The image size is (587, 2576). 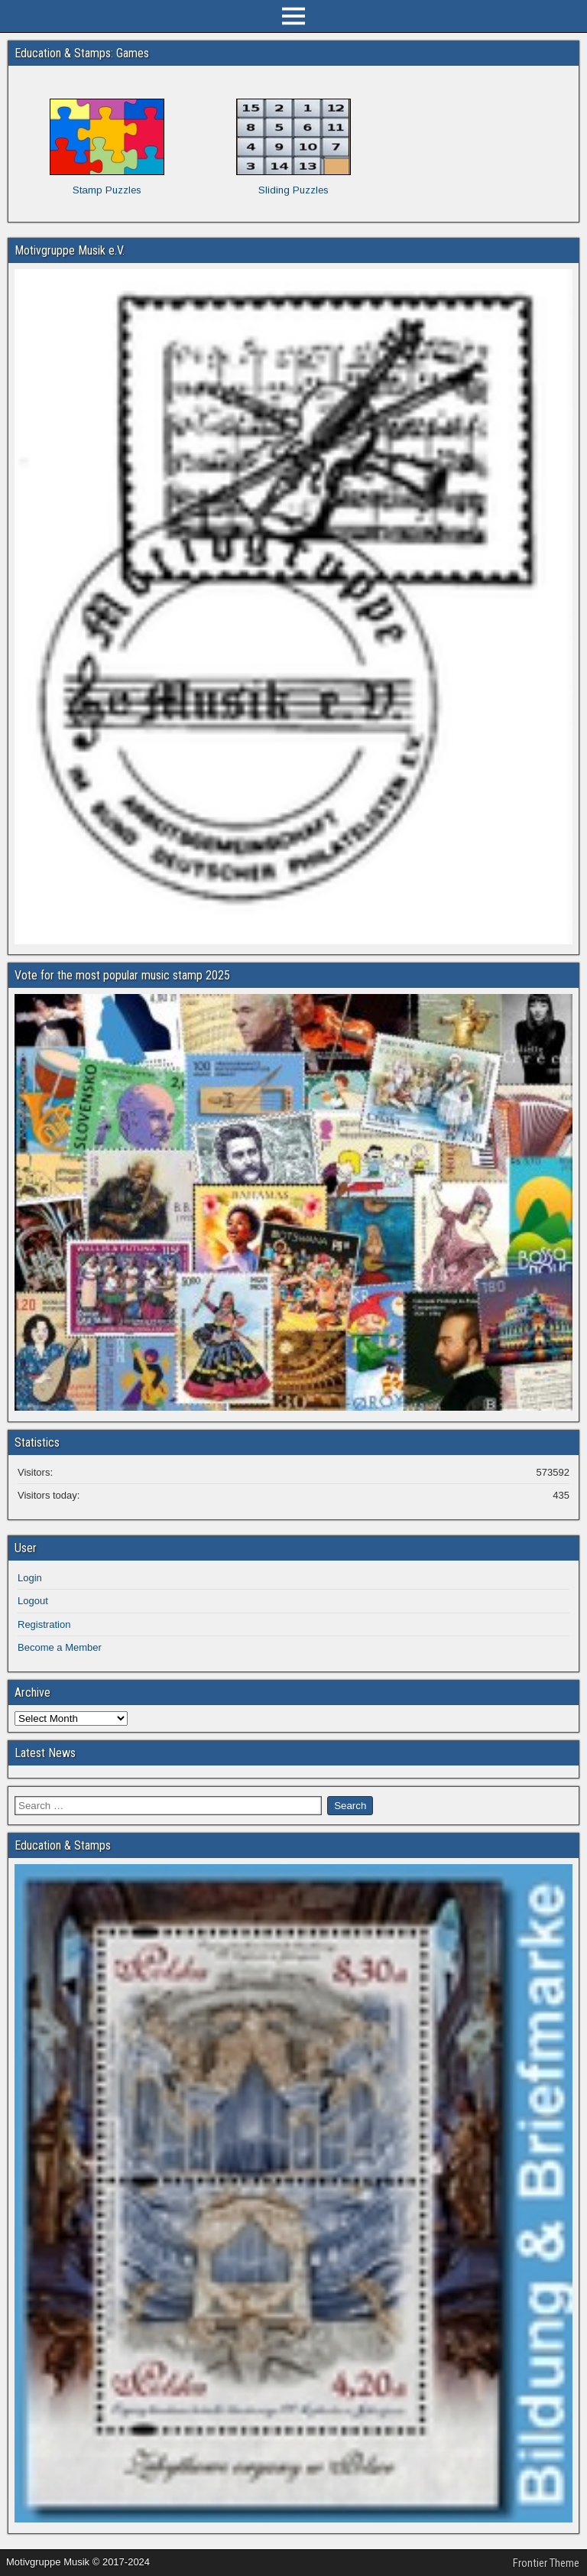 What do you see at coordinates (82, 53) in the screenshot?
I see `Education & Stamps: Games` at bounding box center [82, 53].